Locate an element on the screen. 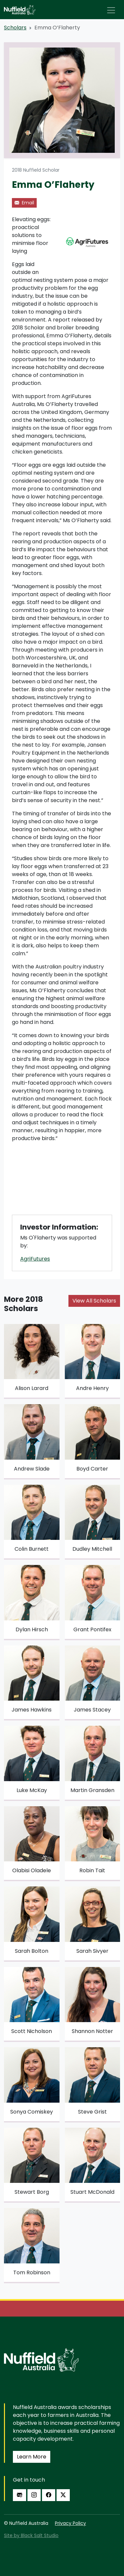 Image resolution: width=124 pixels, height=2576 pixels. Privacy Policy is located at coordinates (70, 2523).